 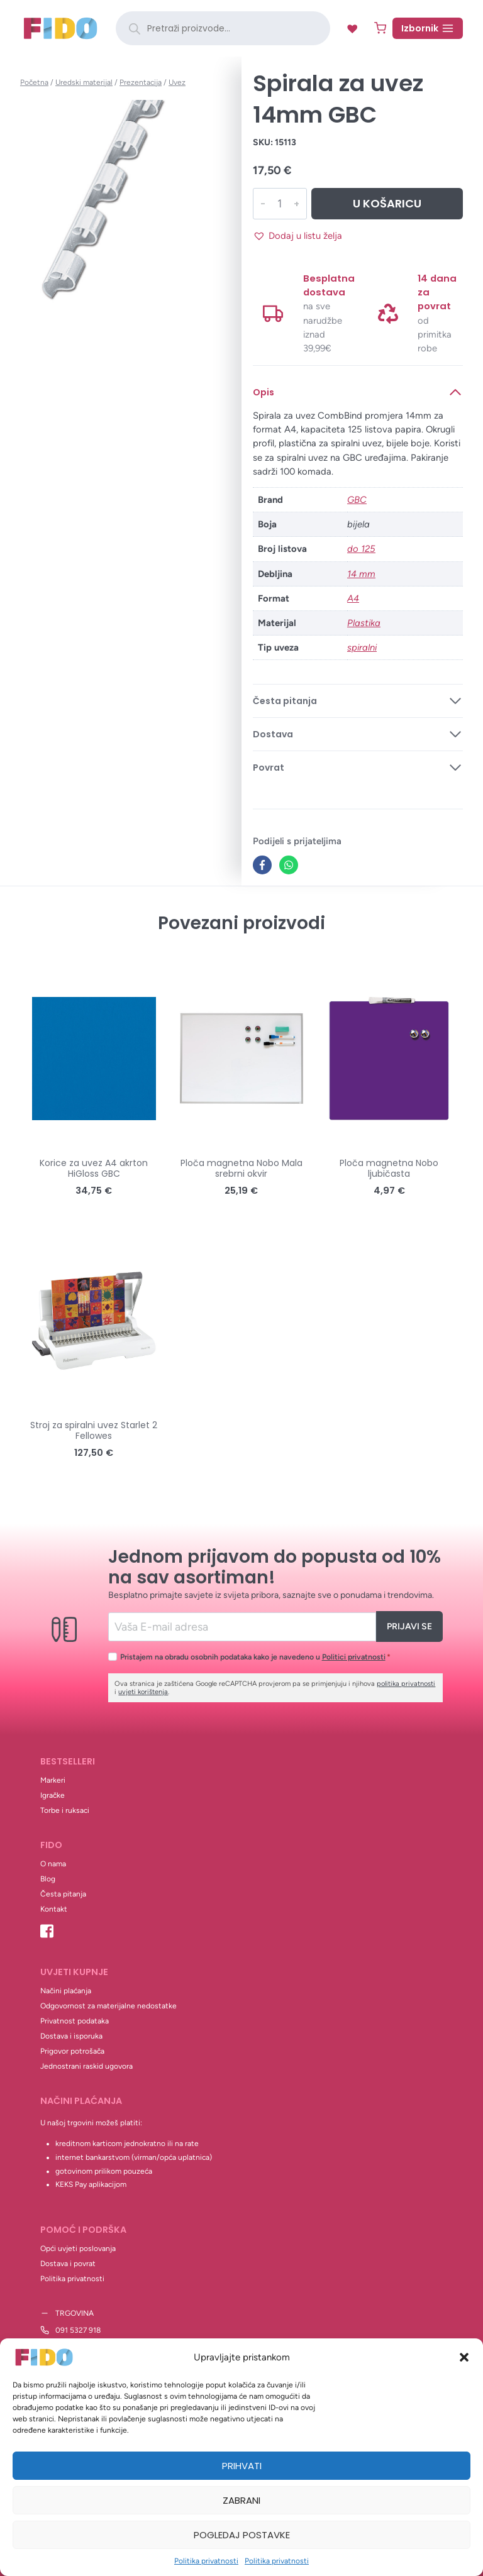 I want to click on Dostava i isporuka, so click(x=71, y=2036).